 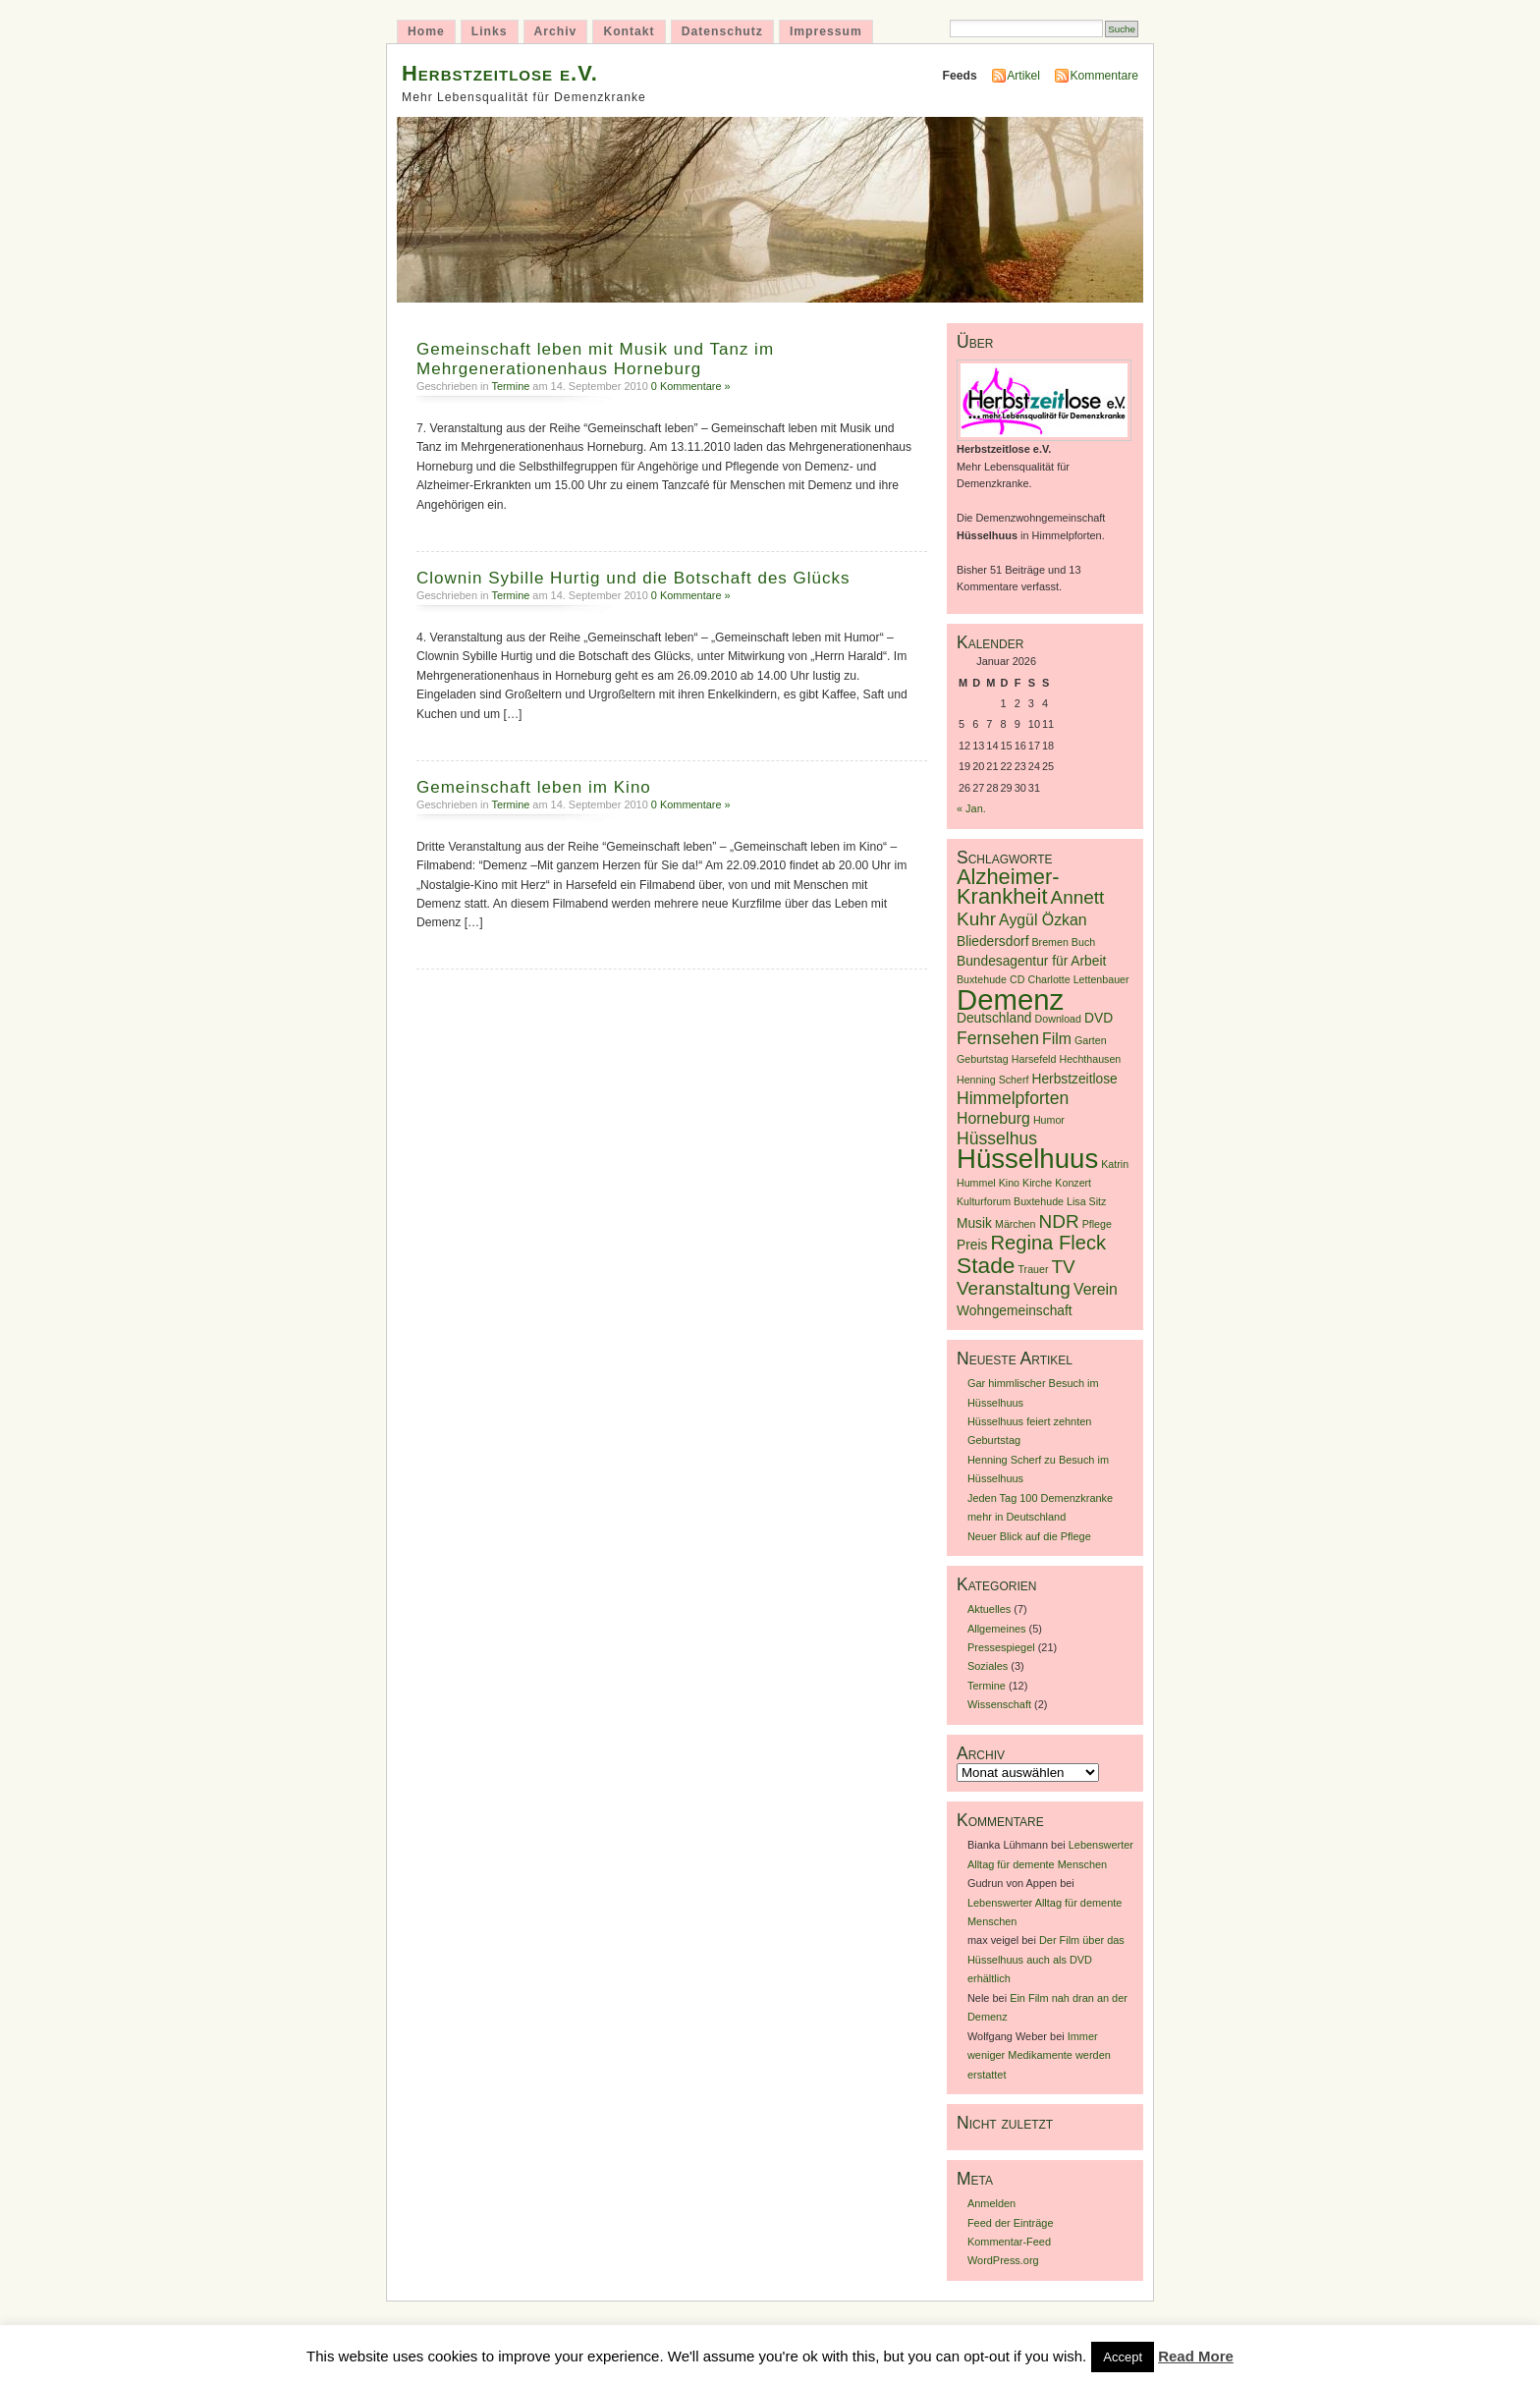 What do you see at coordinates (1009, 2241) in the screenshot?
I see `Kommentar-Feed` at bounding box center [1009, 2241].